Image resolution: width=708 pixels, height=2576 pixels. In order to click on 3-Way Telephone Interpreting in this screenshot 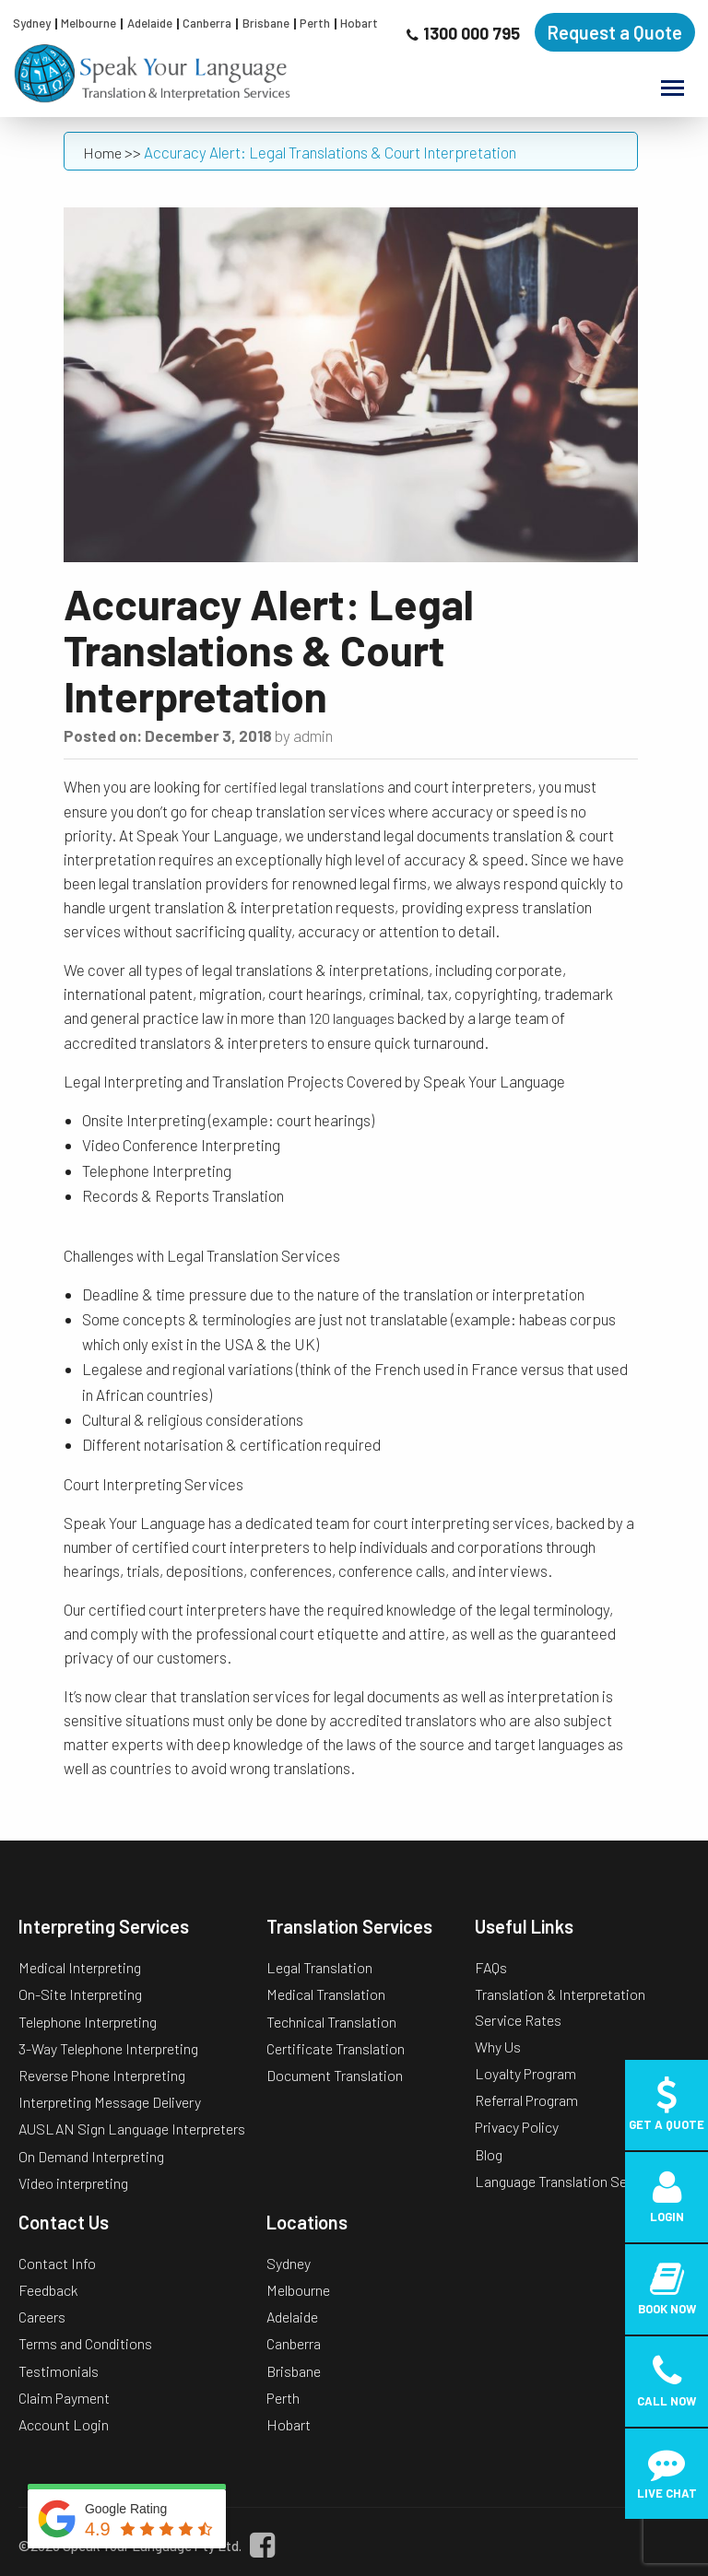, I will do `click(108, 2048)`.